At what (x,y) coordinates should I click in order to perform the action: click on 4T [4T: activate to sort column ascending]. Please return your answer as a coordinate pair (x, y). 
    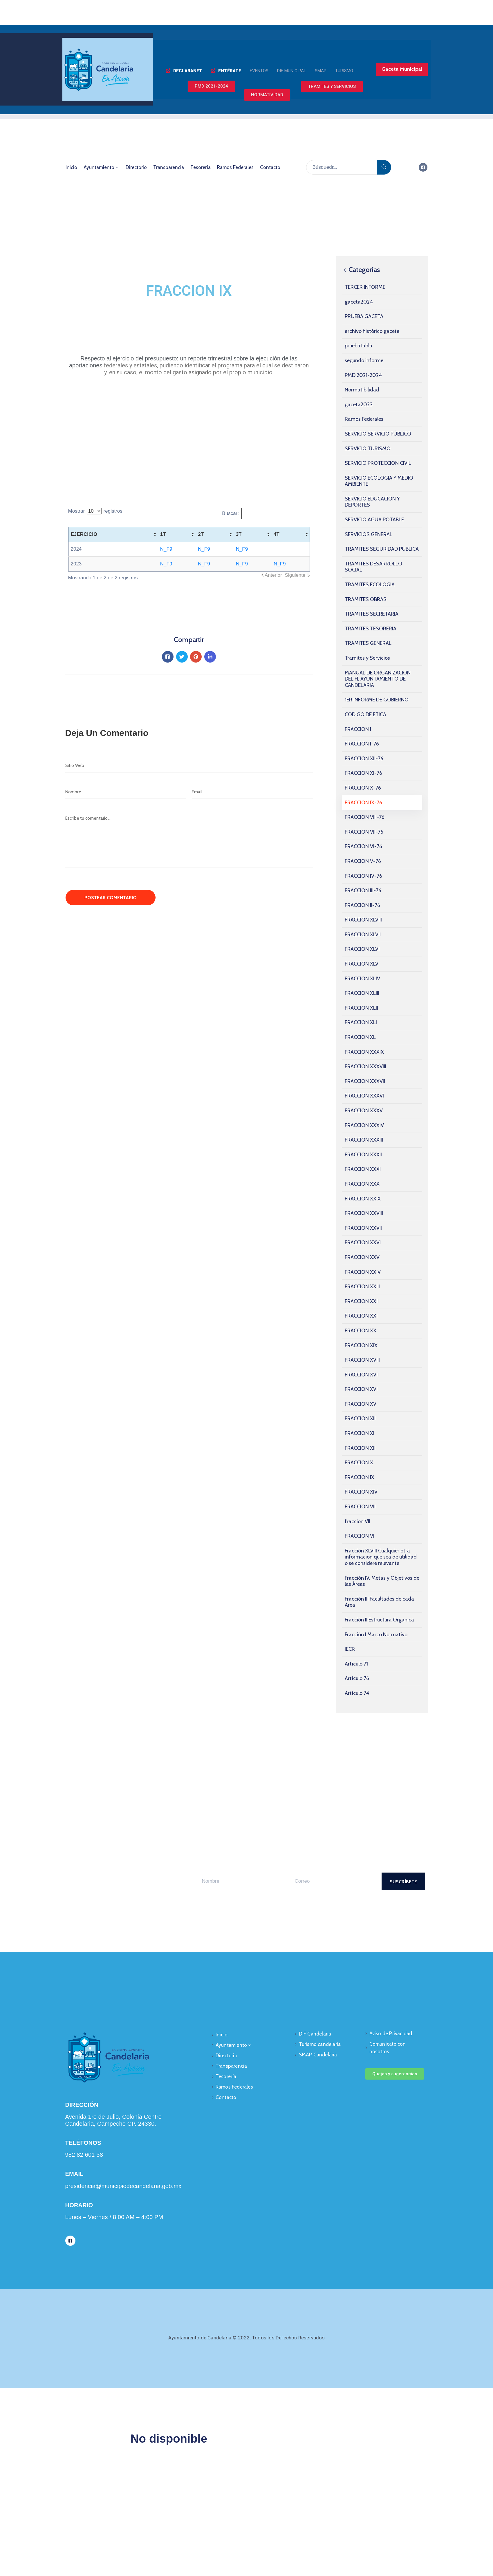
    Looking at the image, I should click on (276, 534).